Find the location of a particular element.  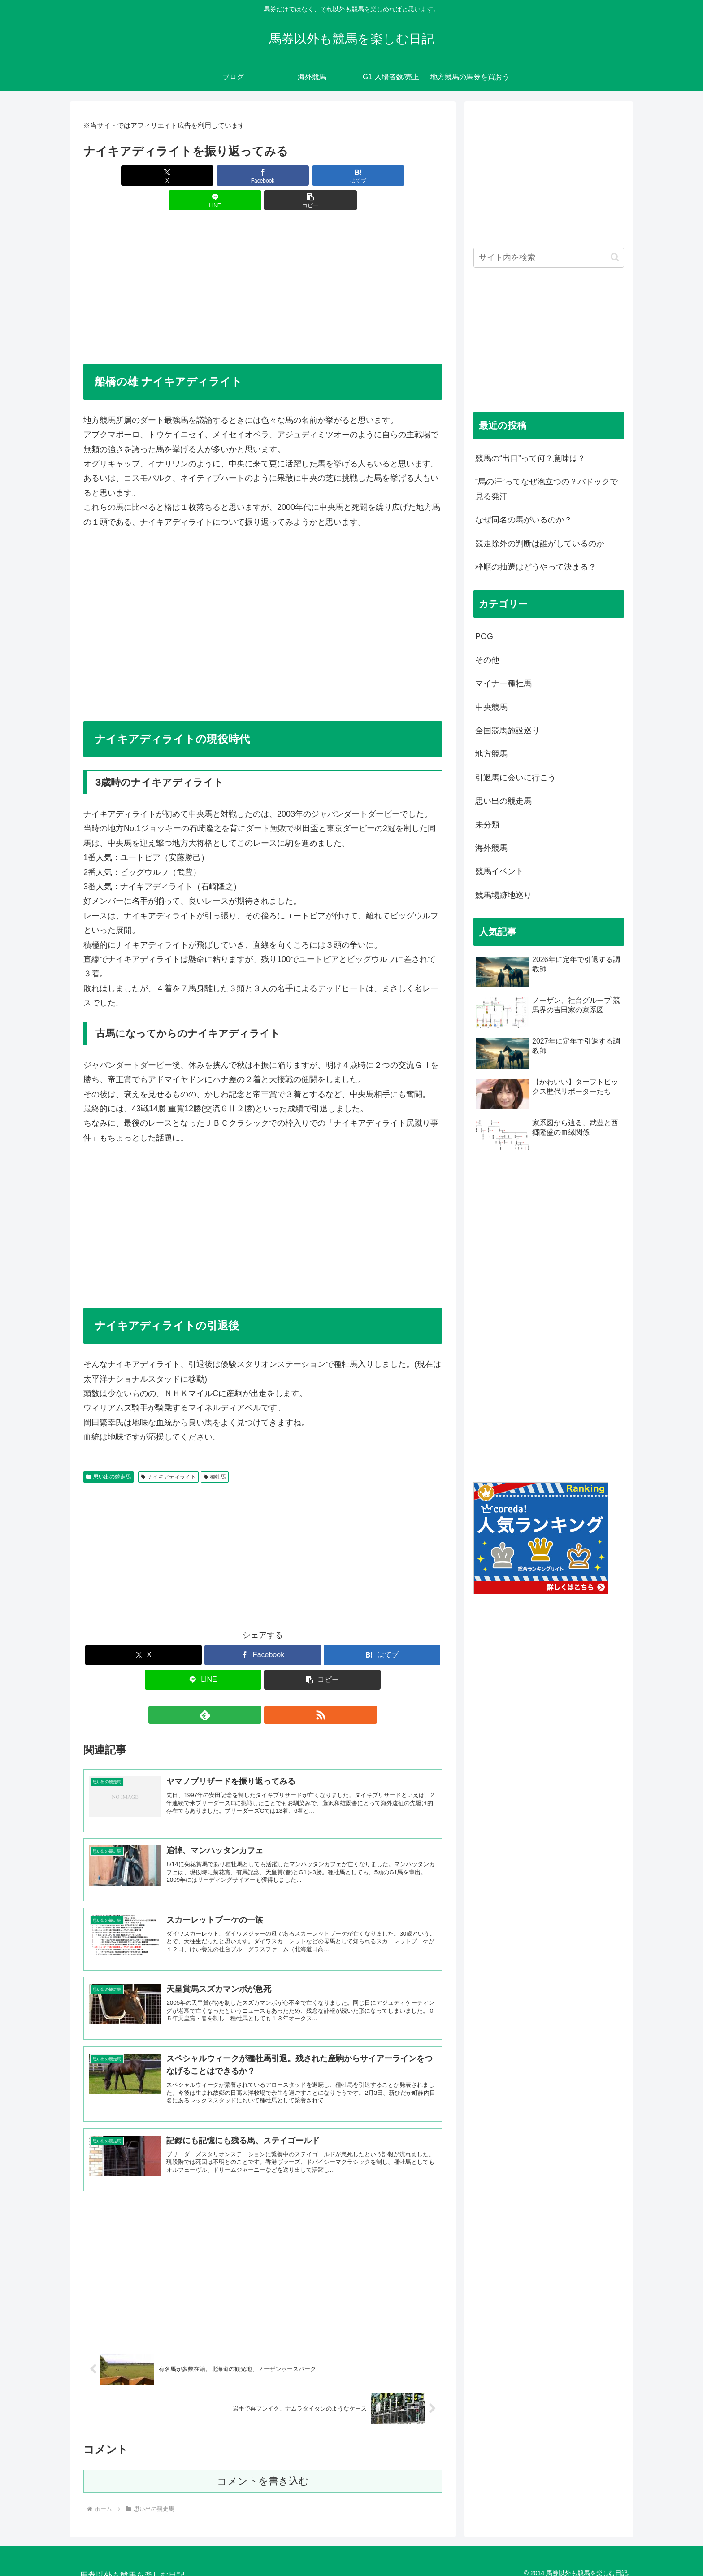

[LINEでシェア] is located at coordinates (323, 175).